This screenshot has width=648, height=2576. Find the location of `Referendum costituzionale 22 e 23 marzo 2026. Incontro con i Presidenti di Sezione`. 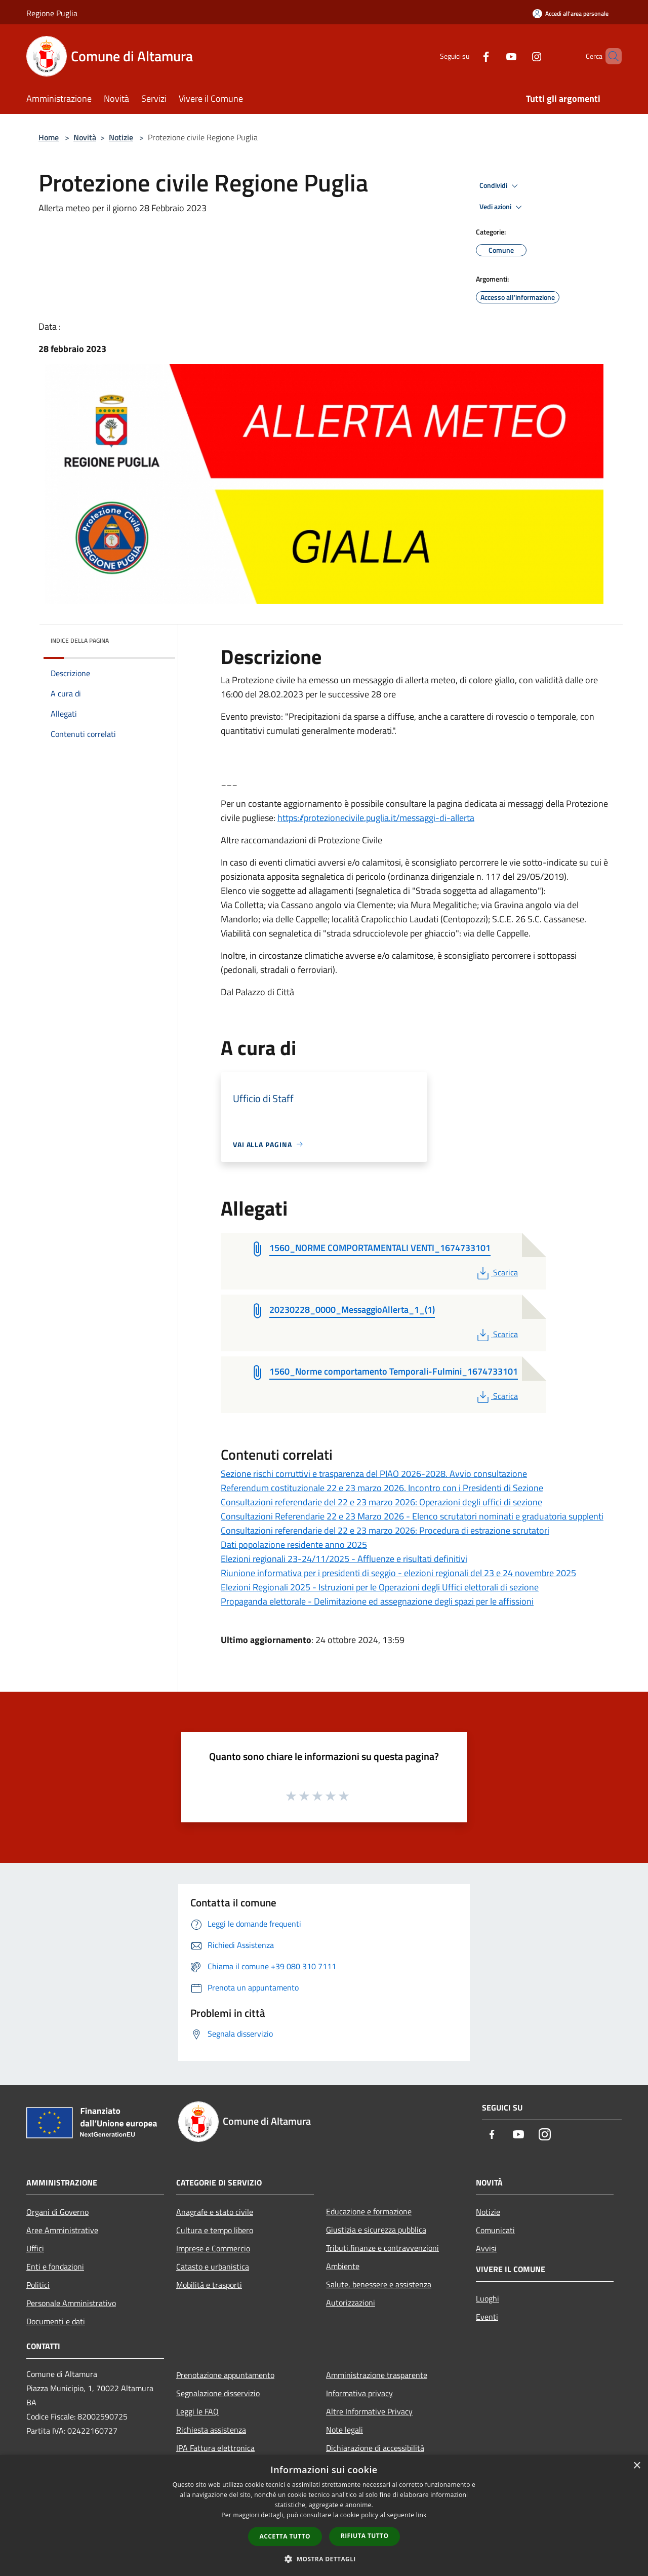

Referendum costituzionale 22 e 23 marzo 2026. Incontro con i Presidenti di Sezione is located at coordinates (382, 1488).